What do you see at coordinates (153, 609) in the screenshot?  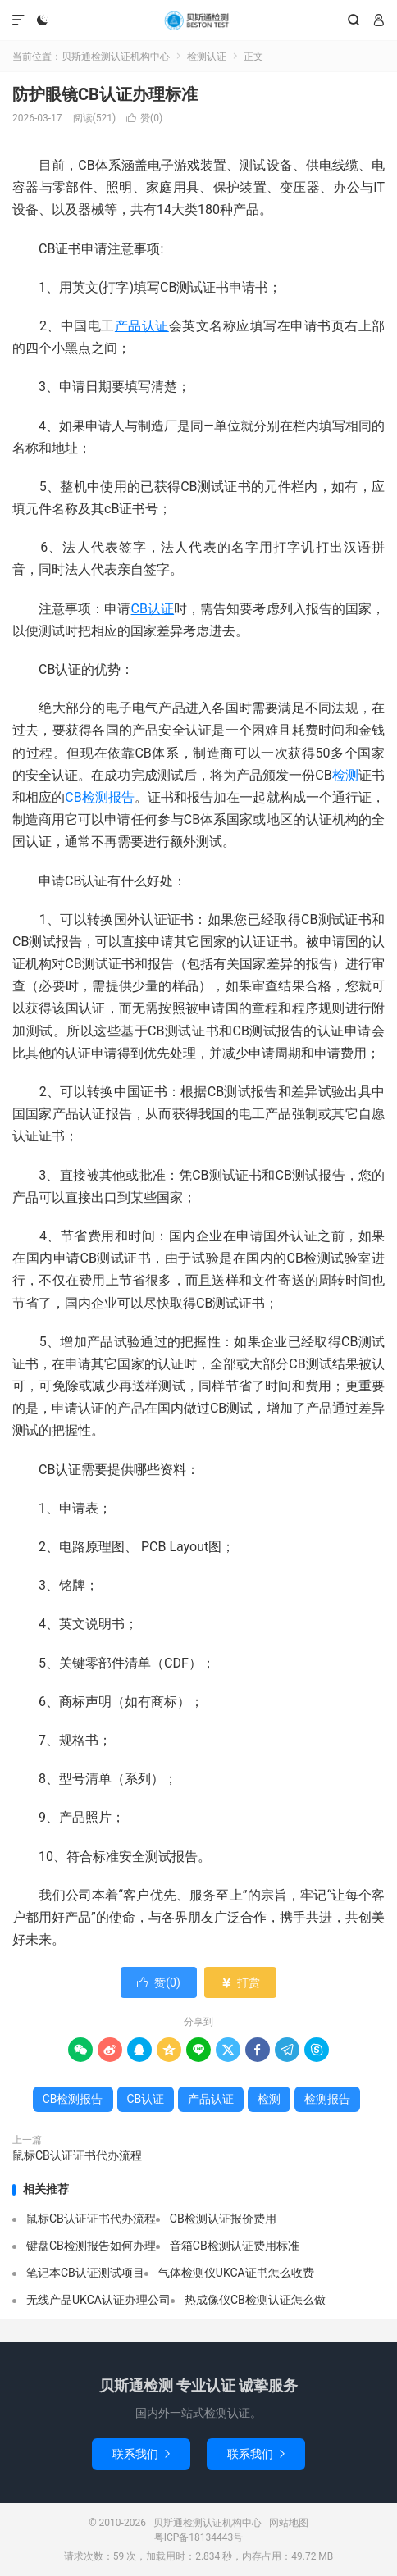 I see `CB认证` at bounding box center [153, 609].